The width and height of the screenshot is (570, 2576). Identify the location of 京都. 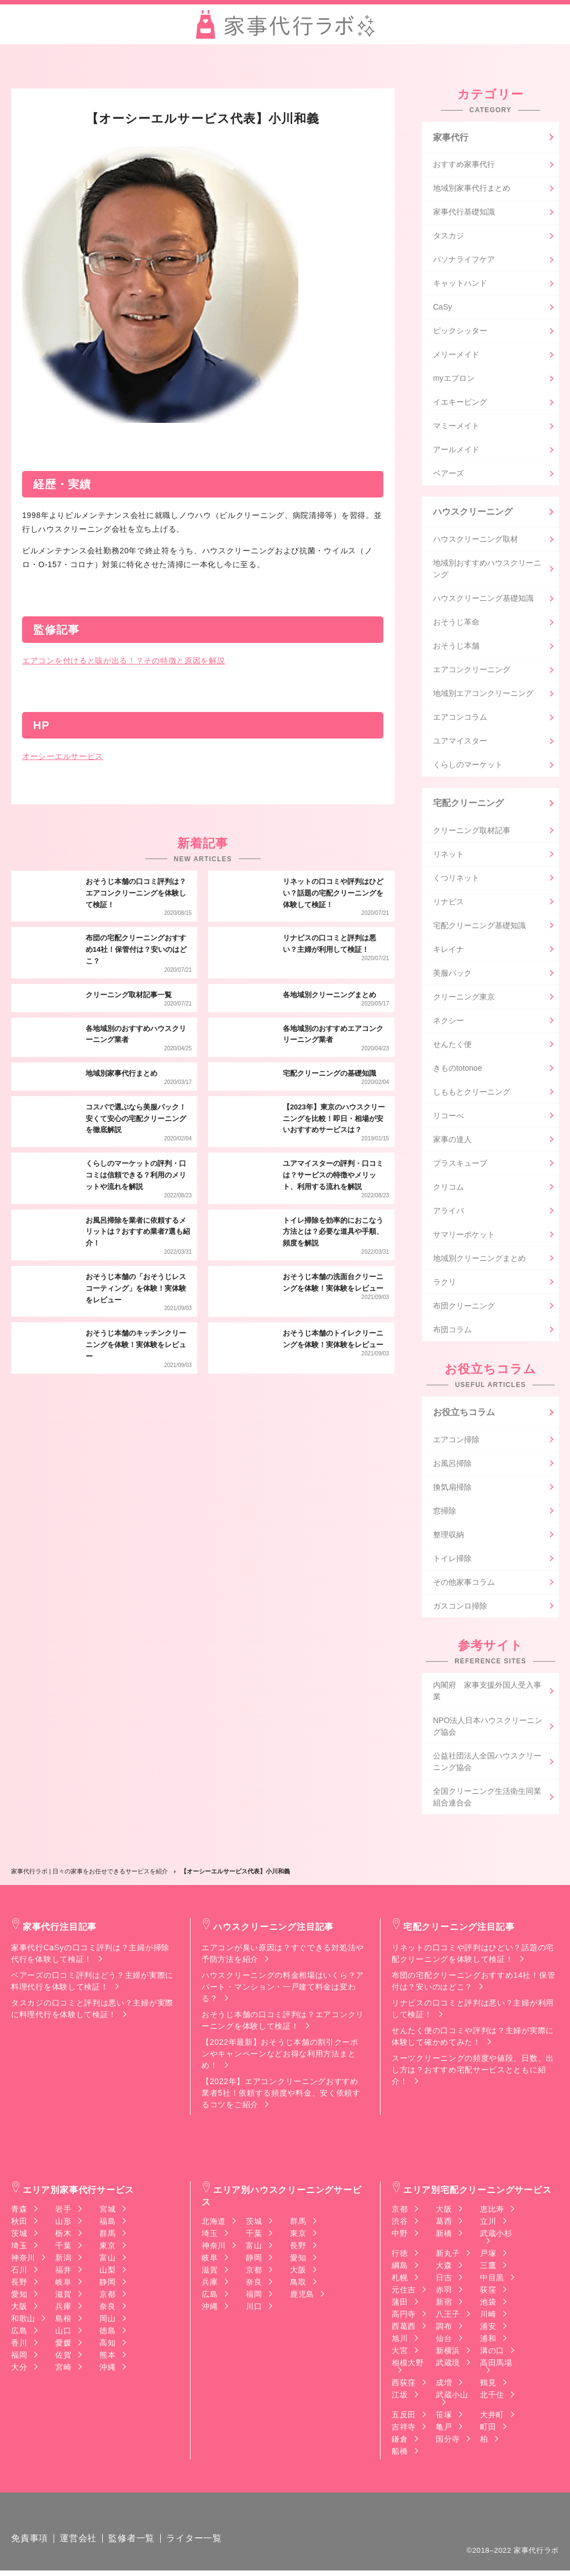
(107, 2297).